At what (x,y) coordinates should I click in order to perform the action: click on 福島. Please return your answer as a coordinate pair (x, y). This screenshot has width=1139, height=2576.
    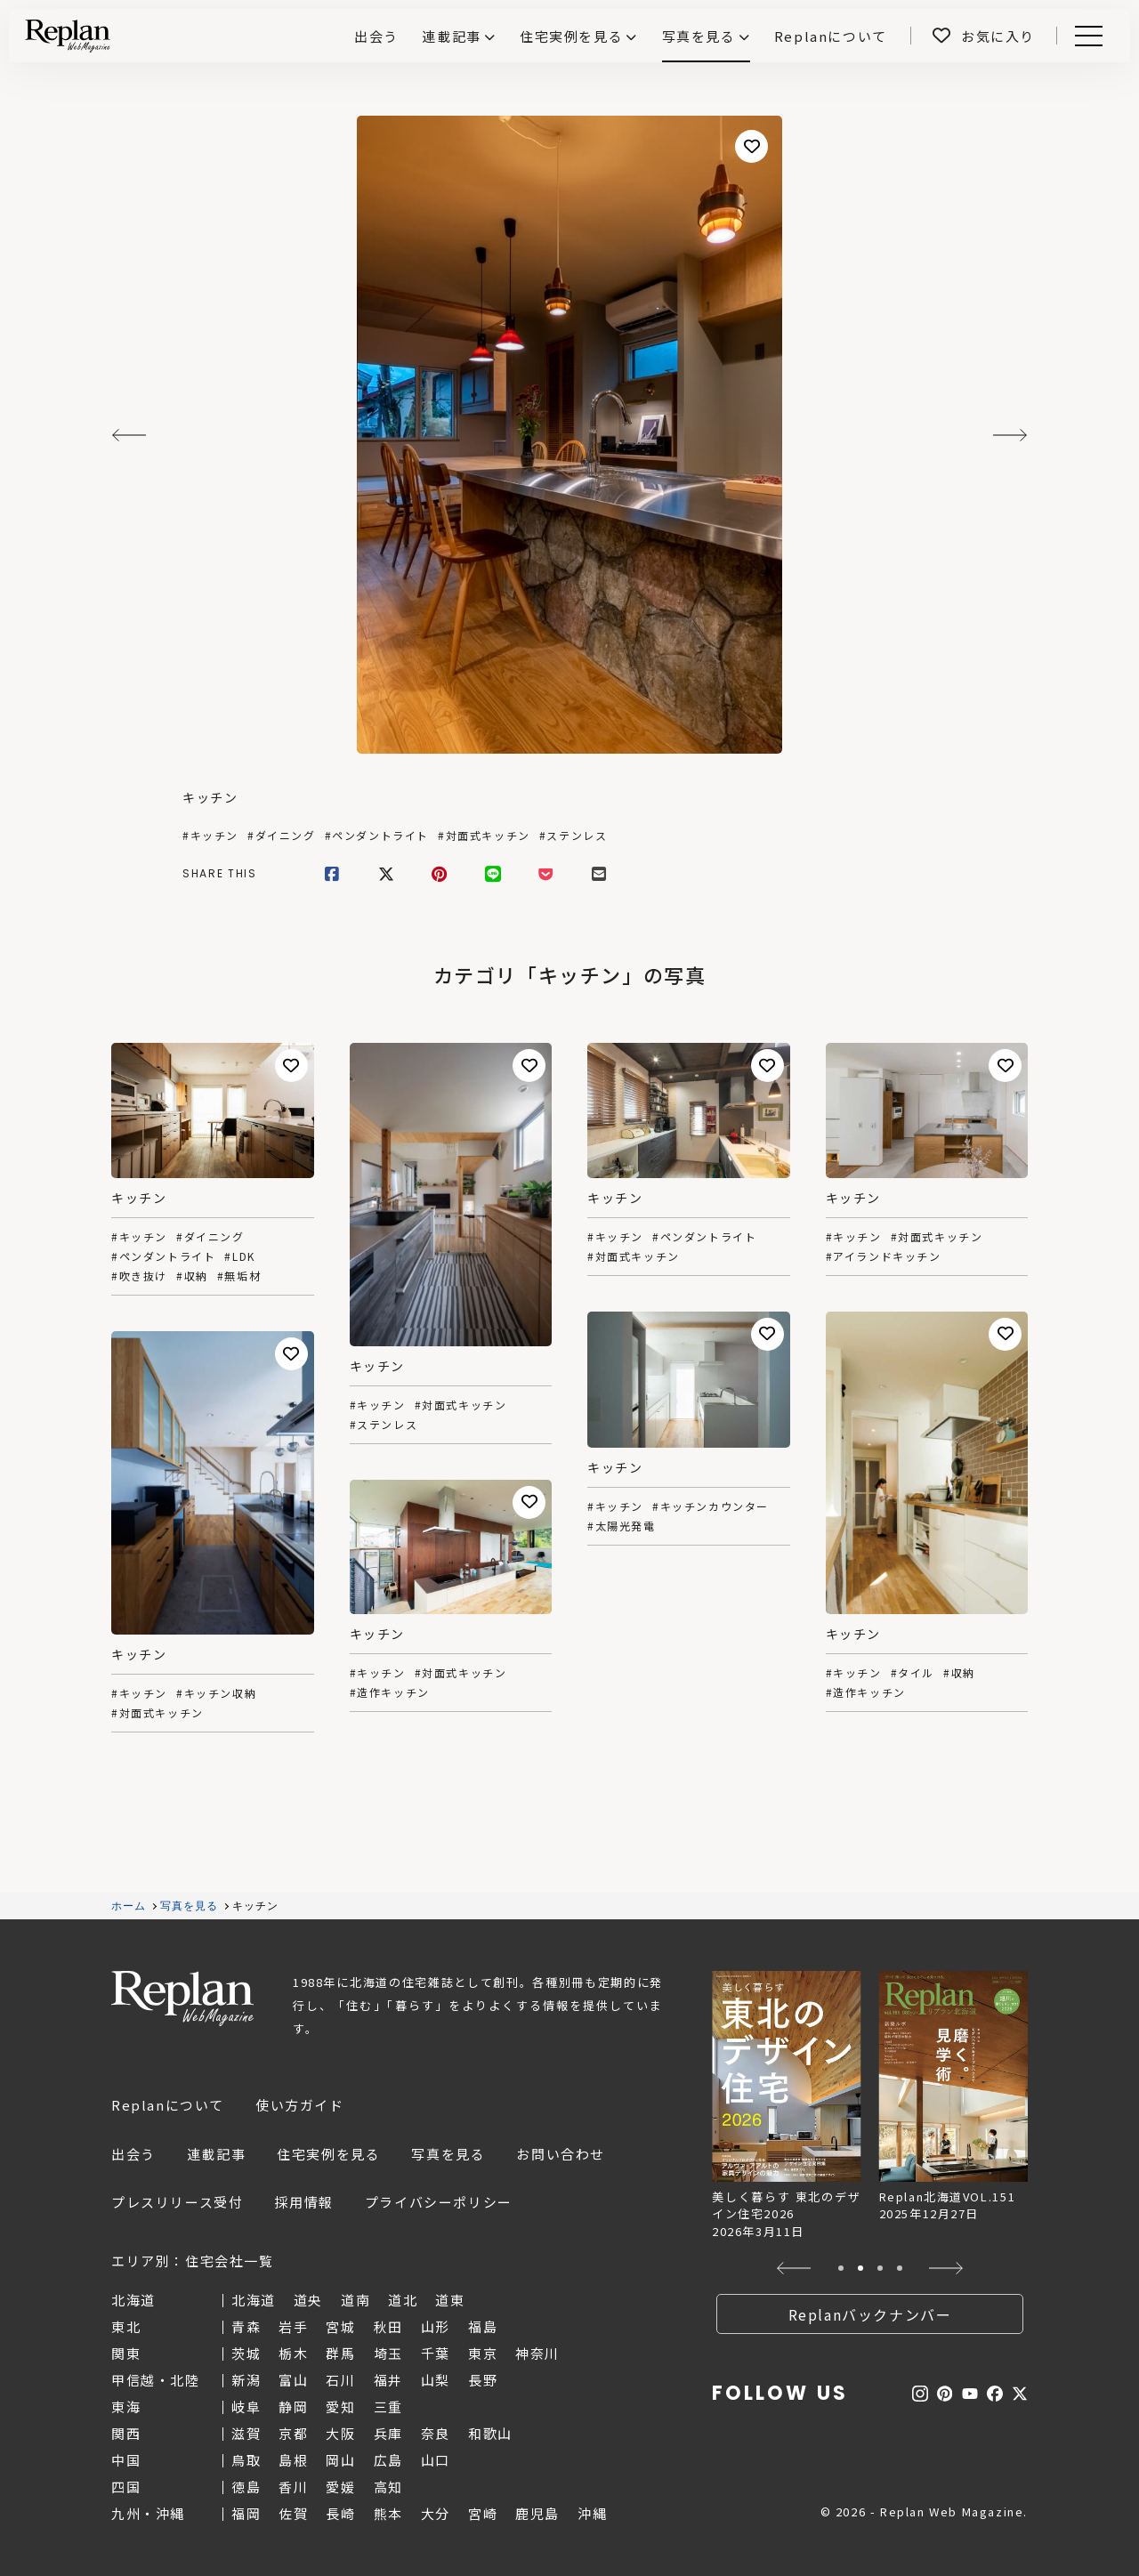
    Looking at the image, I should click on (482, 2326).